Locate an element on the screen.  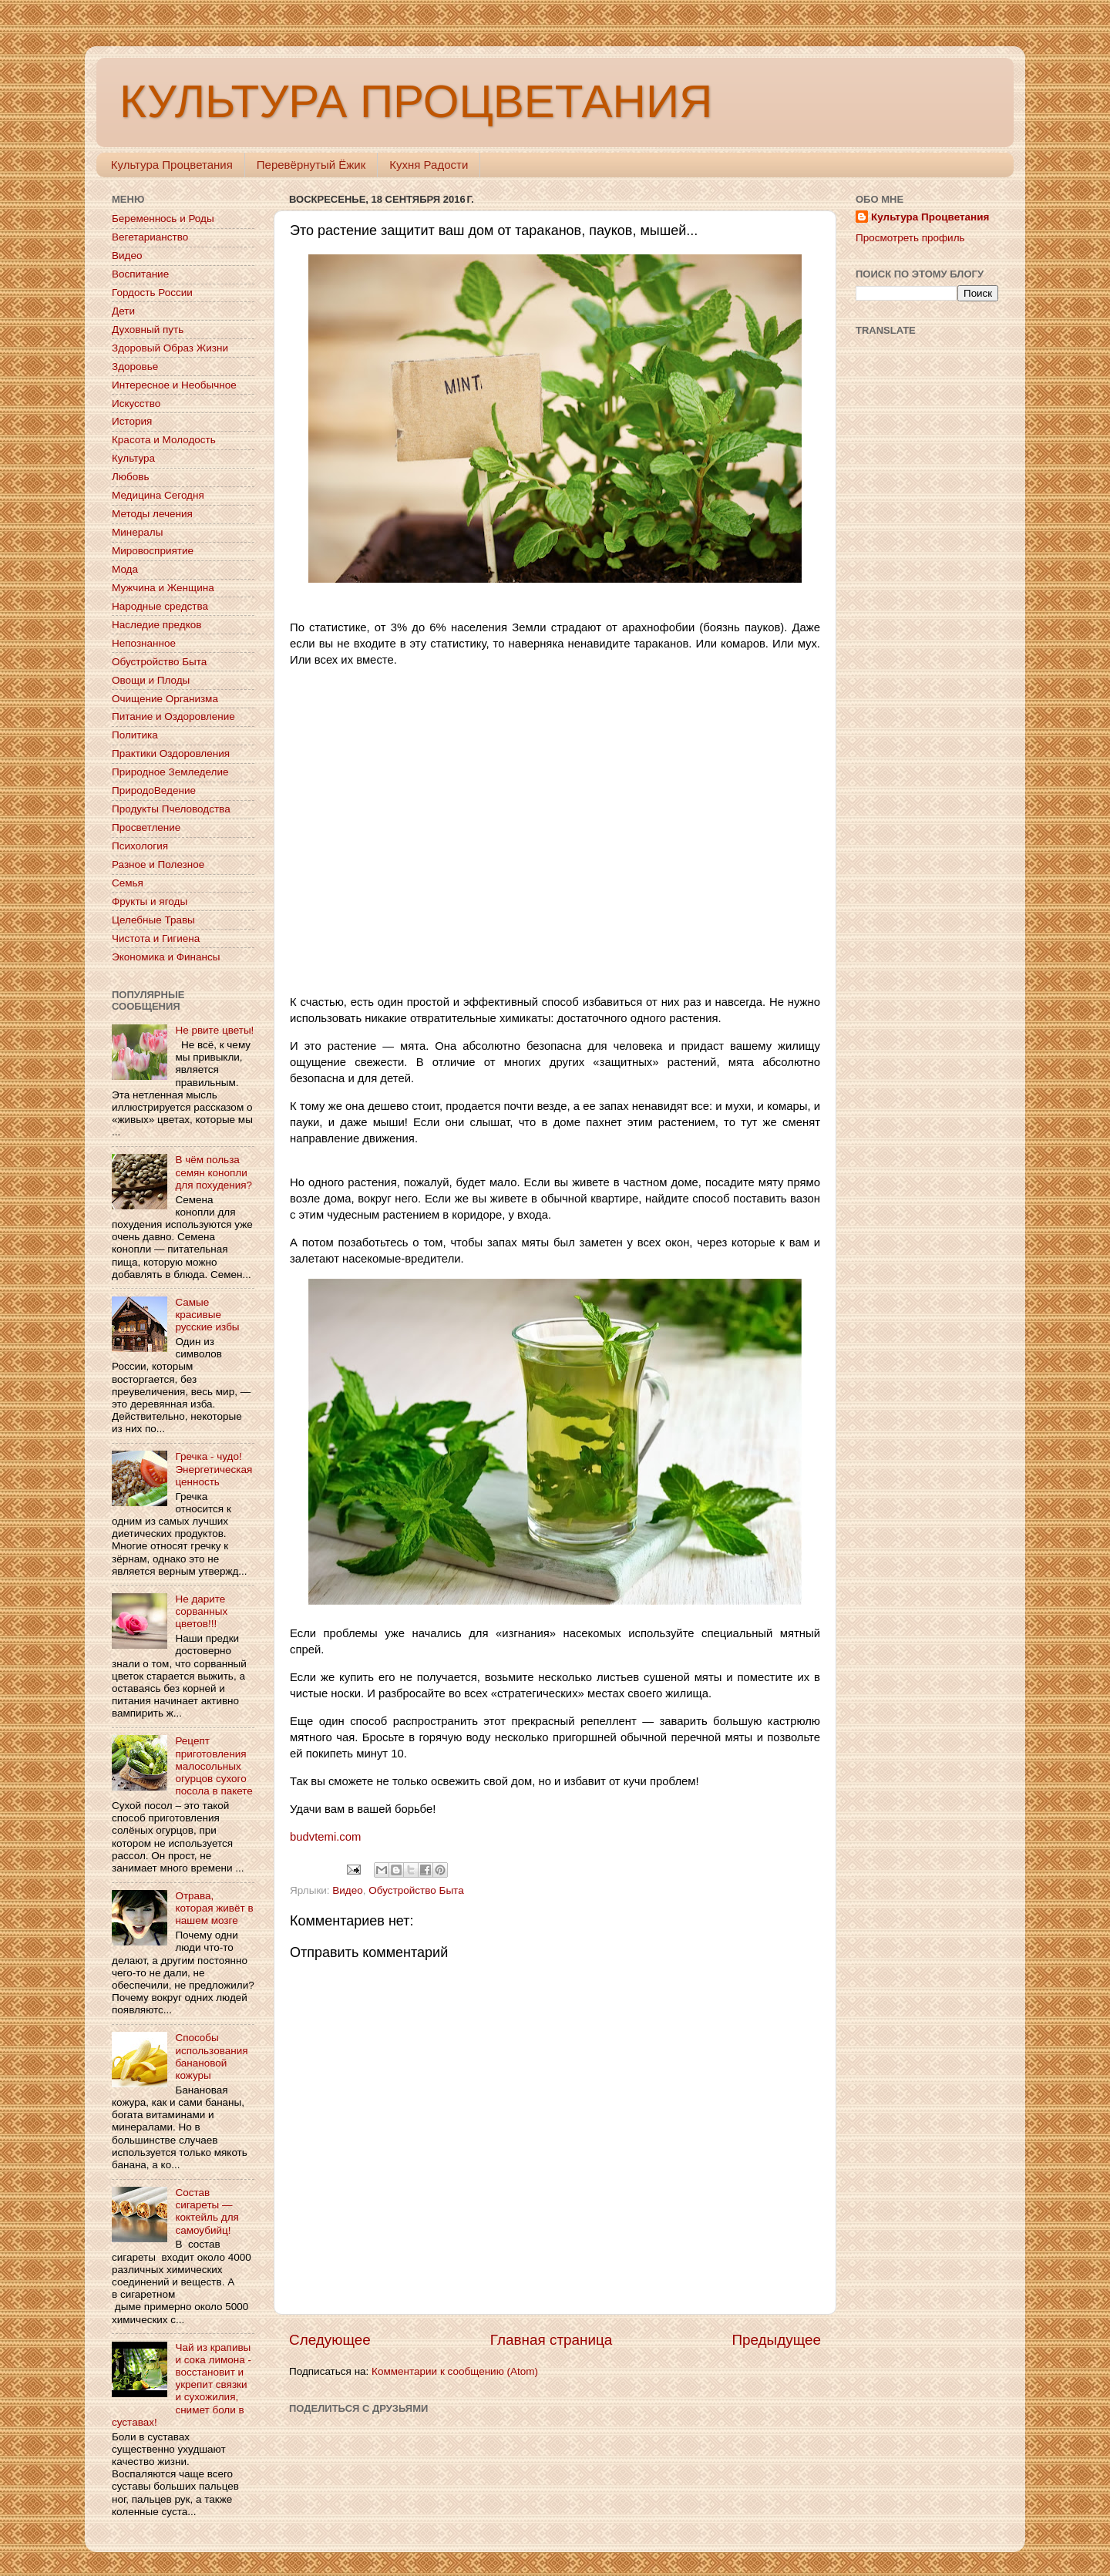
Чай из крапивы и сока лимона - восстановит и укрепит связки и сухожилия, снимет боли в суставах! is located at coordinates (181, 2385).